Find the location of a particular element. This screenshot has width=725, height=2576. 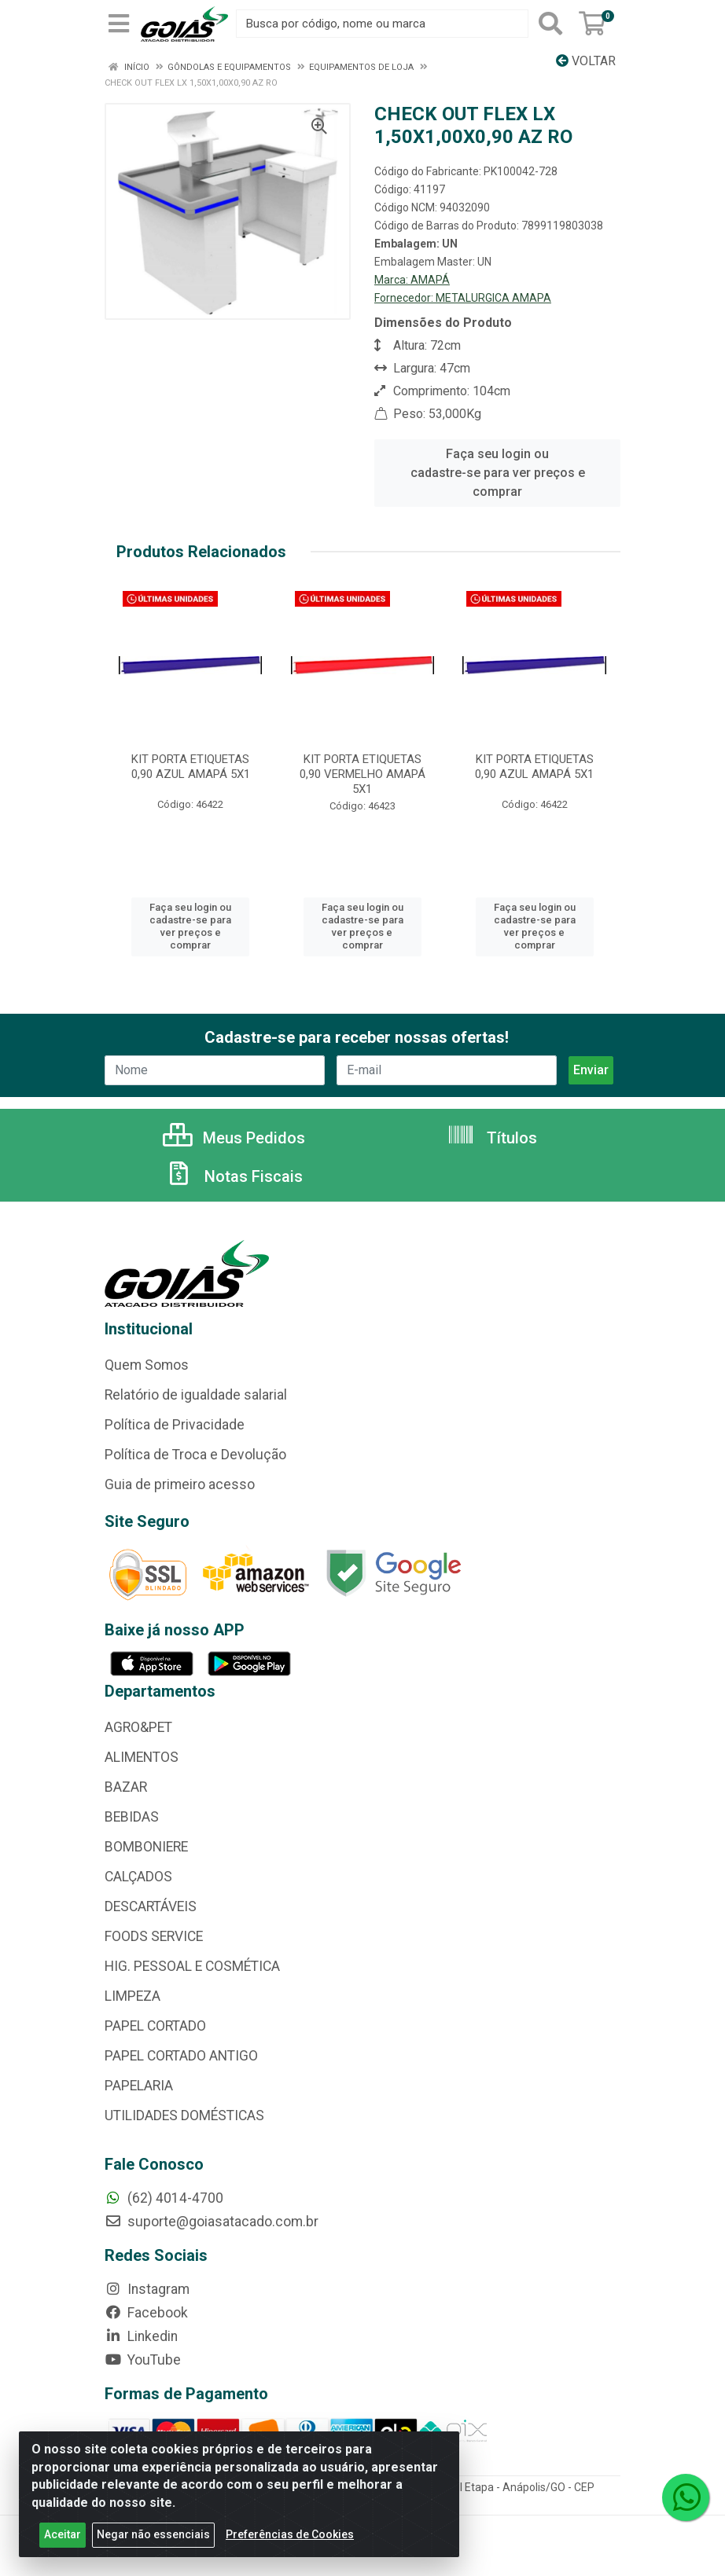

Política de Privacidade is located at coordinates (175, 1425).